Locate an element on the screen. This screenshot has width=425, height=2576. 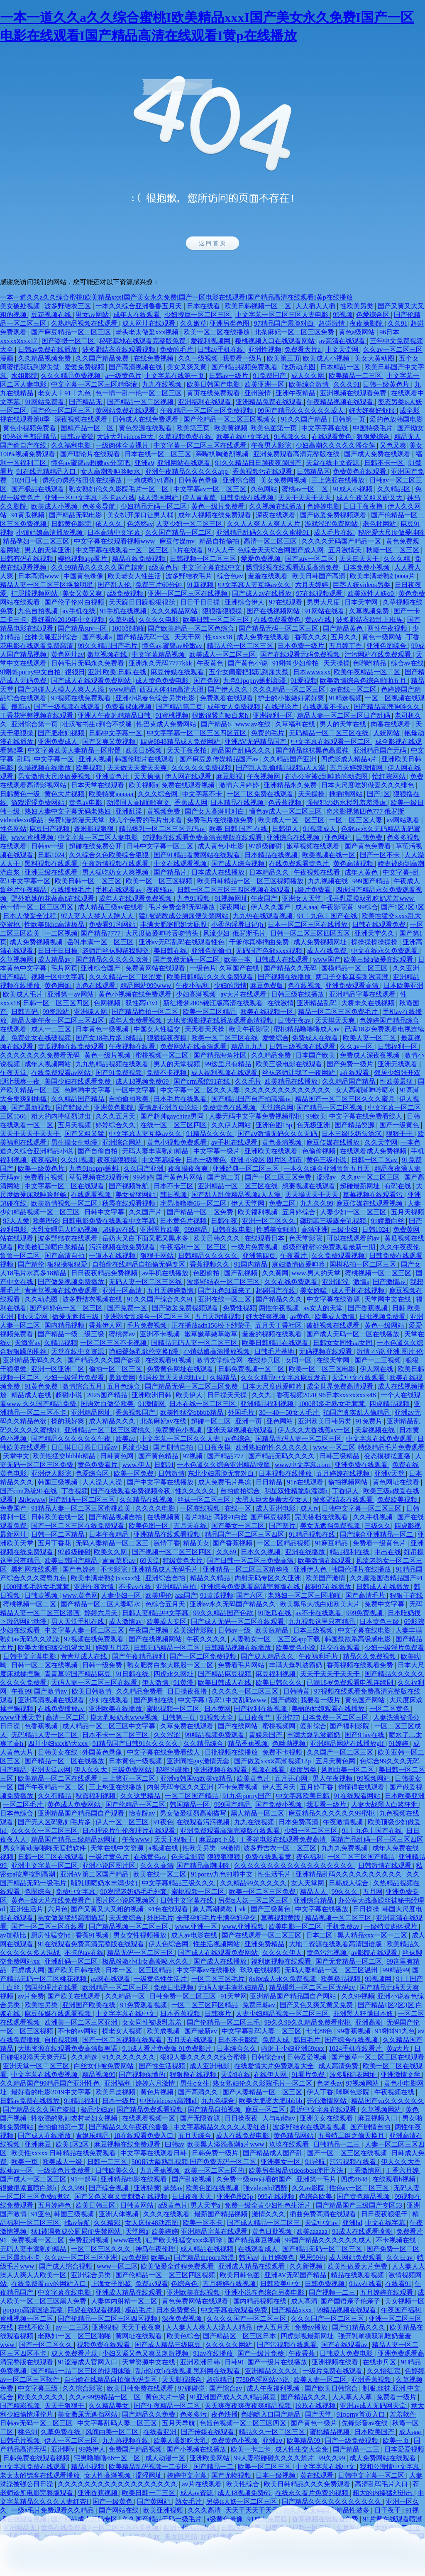
av免费网 is located at coordinates (135, 2257).